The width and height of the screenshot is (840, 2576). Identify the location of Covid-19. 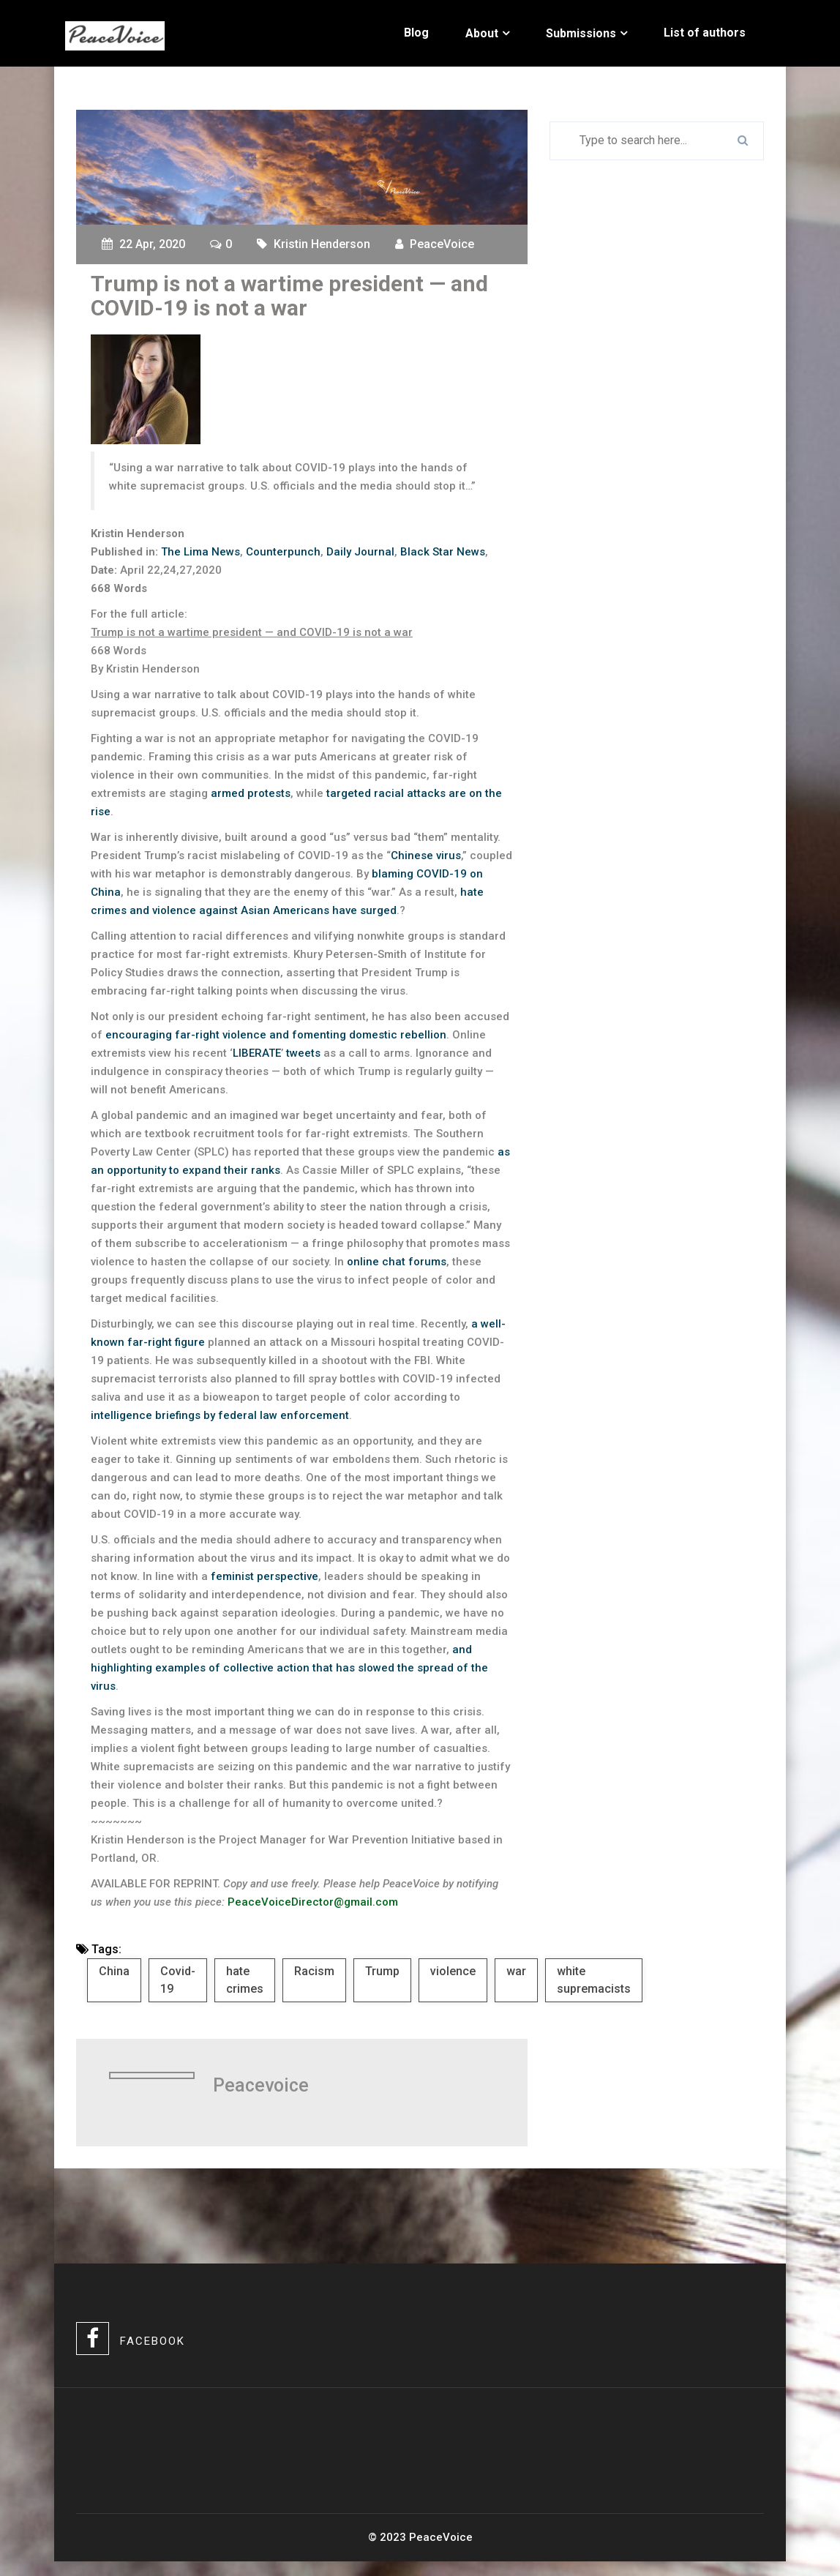
(177, 1980).